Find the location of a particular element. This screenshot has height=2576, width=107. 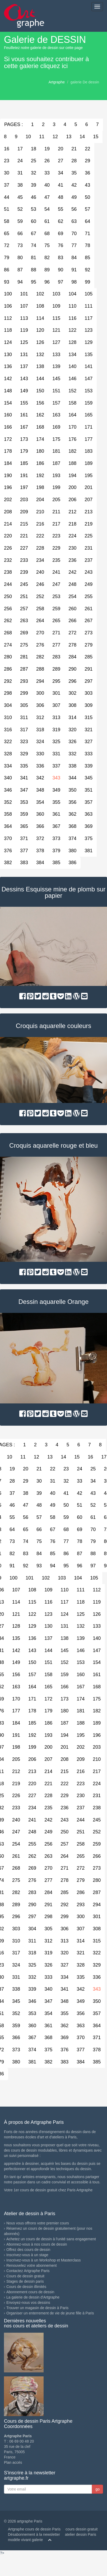

230 is located at coordinates (72, 548).